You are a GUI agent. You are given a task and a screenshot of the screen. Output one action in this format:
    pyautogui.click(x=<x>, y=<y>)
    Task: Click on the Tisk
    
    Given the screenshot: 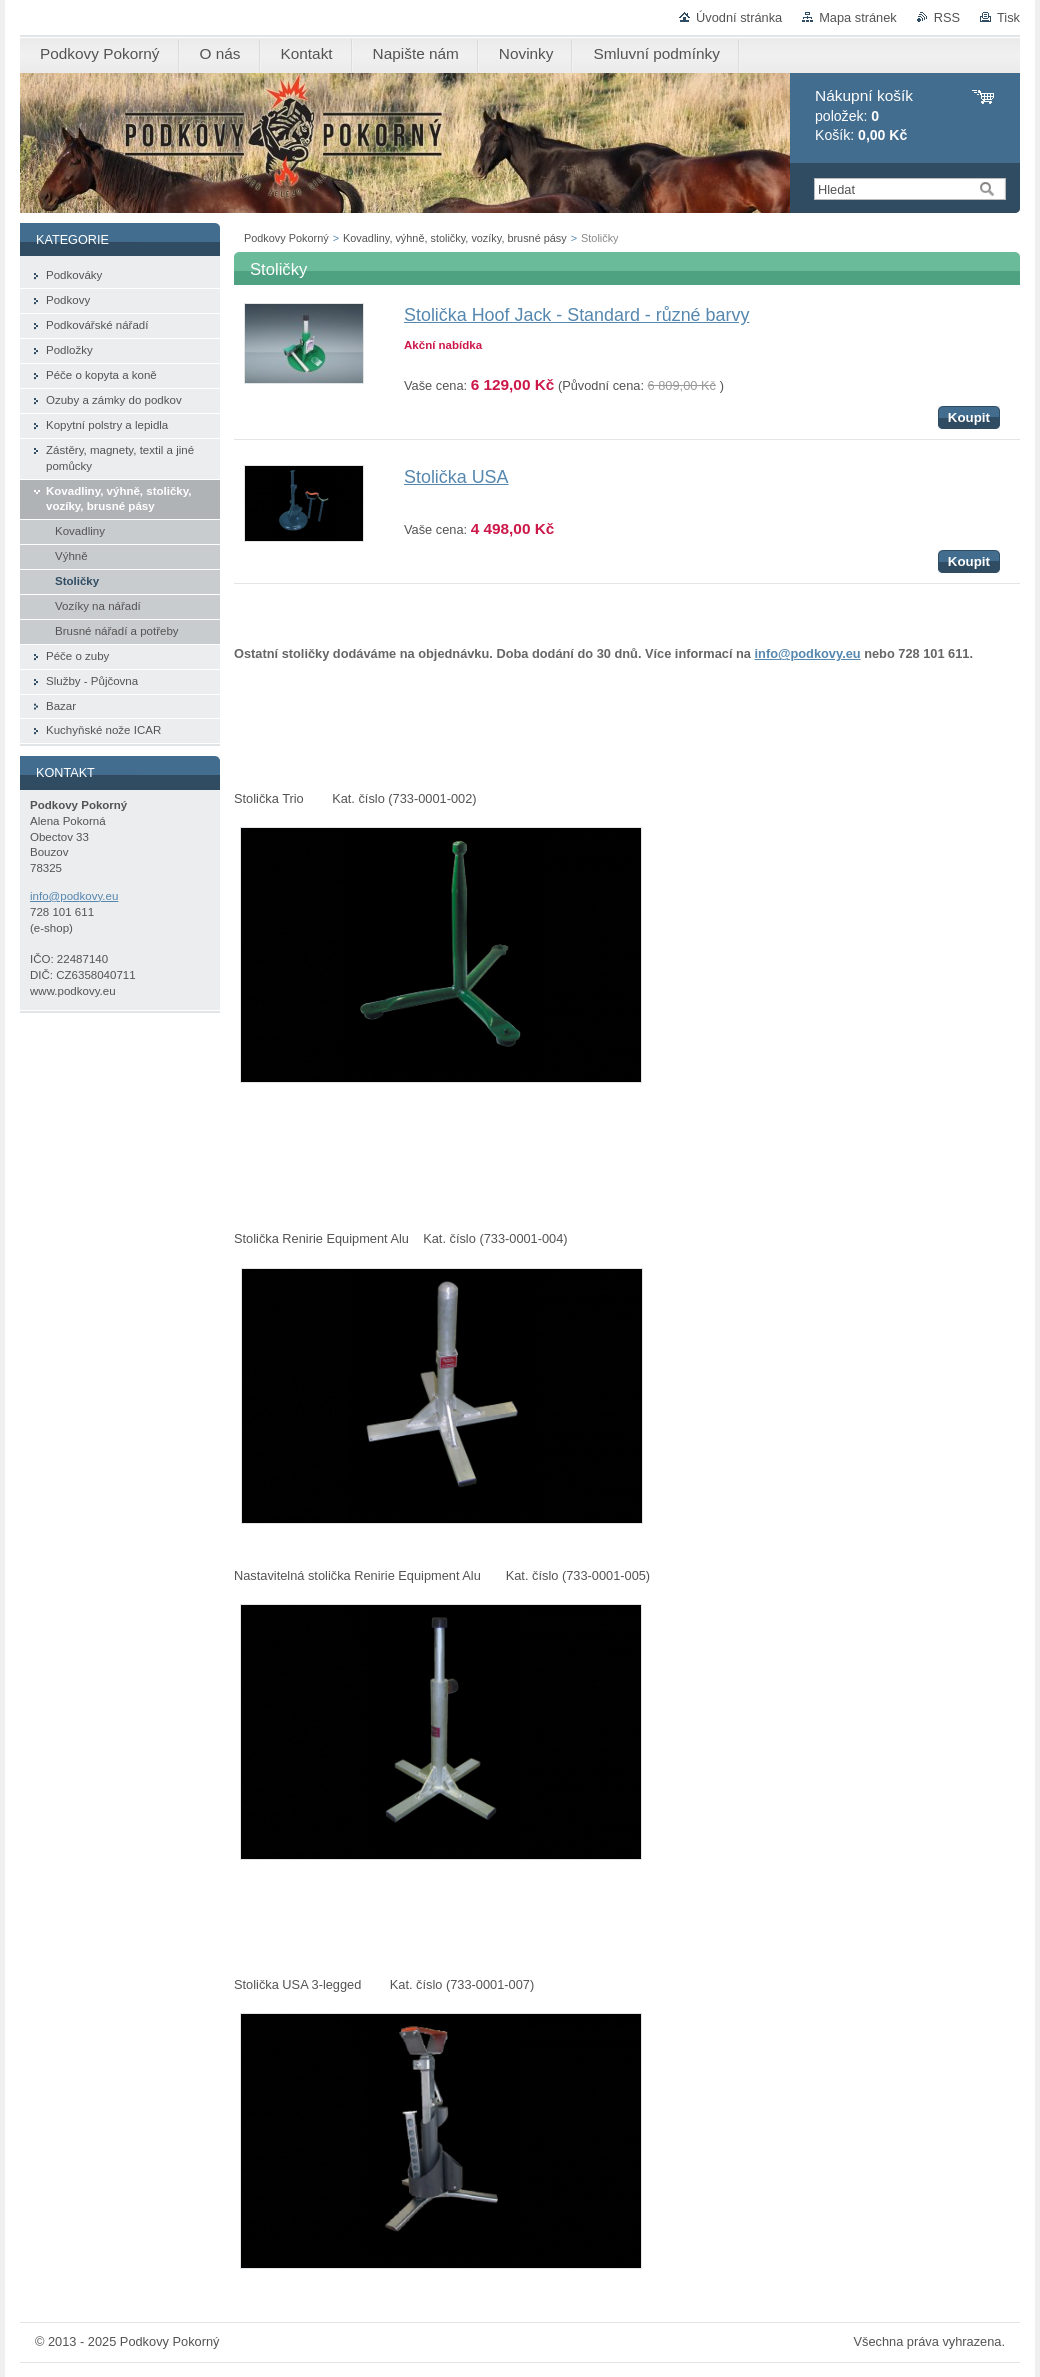 What is the action you would take?
    pyautogui.click(x=1008, y=17)
    